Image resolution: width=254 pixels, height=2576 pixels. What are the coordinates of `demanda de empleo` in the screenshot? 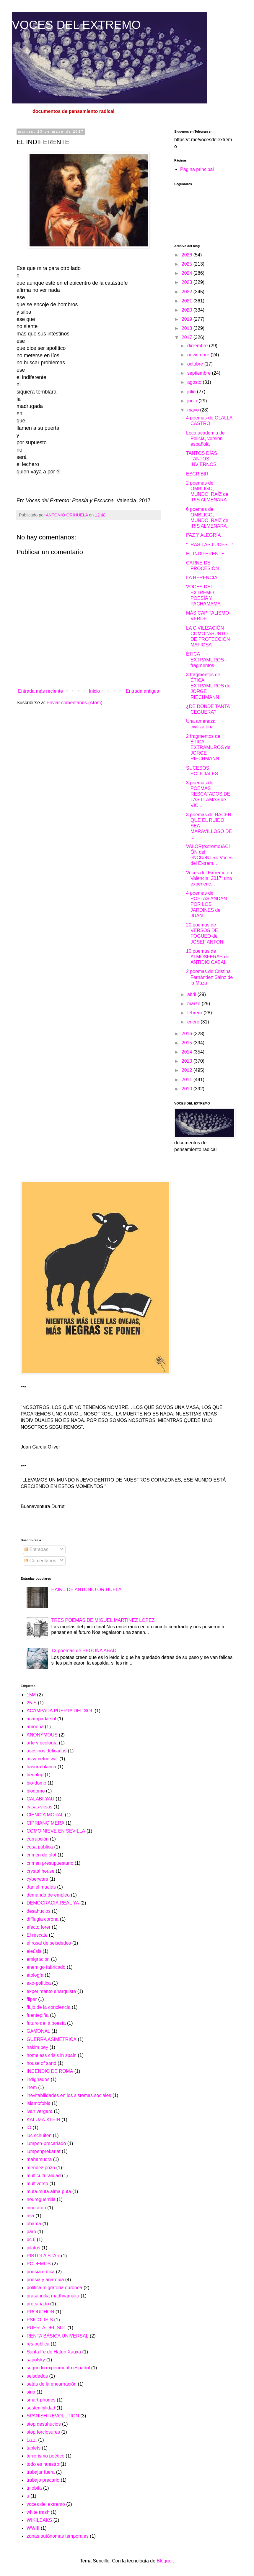 It's located at (48, 1894).